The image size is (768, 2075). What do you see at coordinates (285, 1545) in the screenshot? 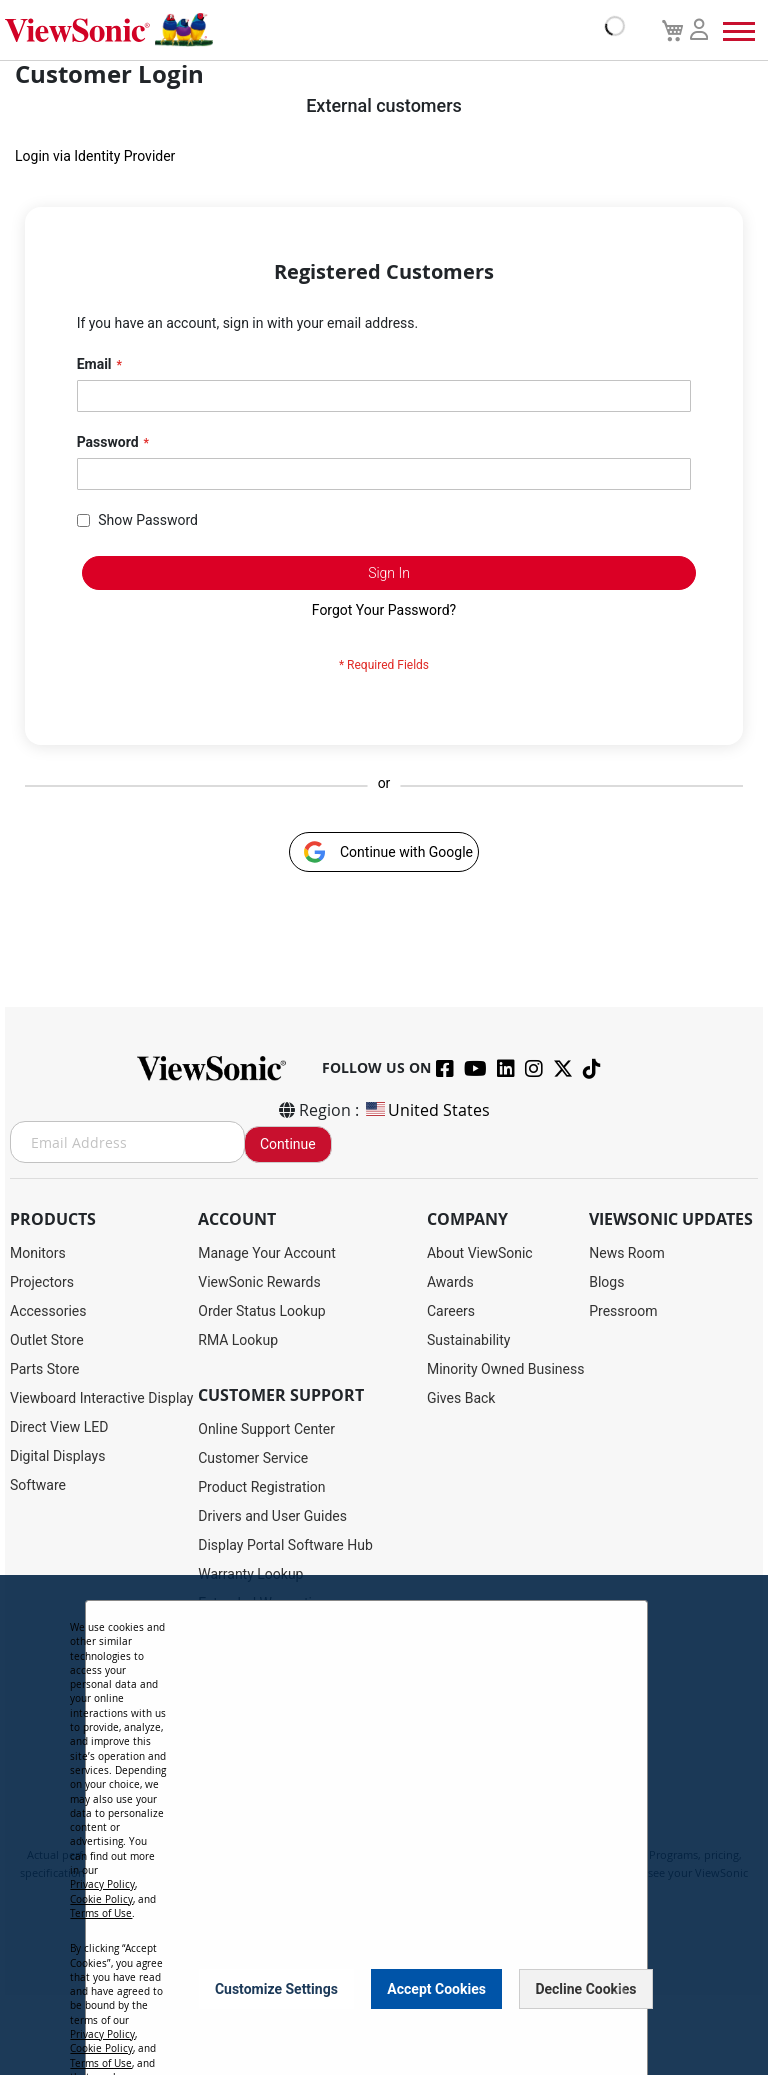
I see `Display Portal Software Hub` at bounding box center [285, 1545].